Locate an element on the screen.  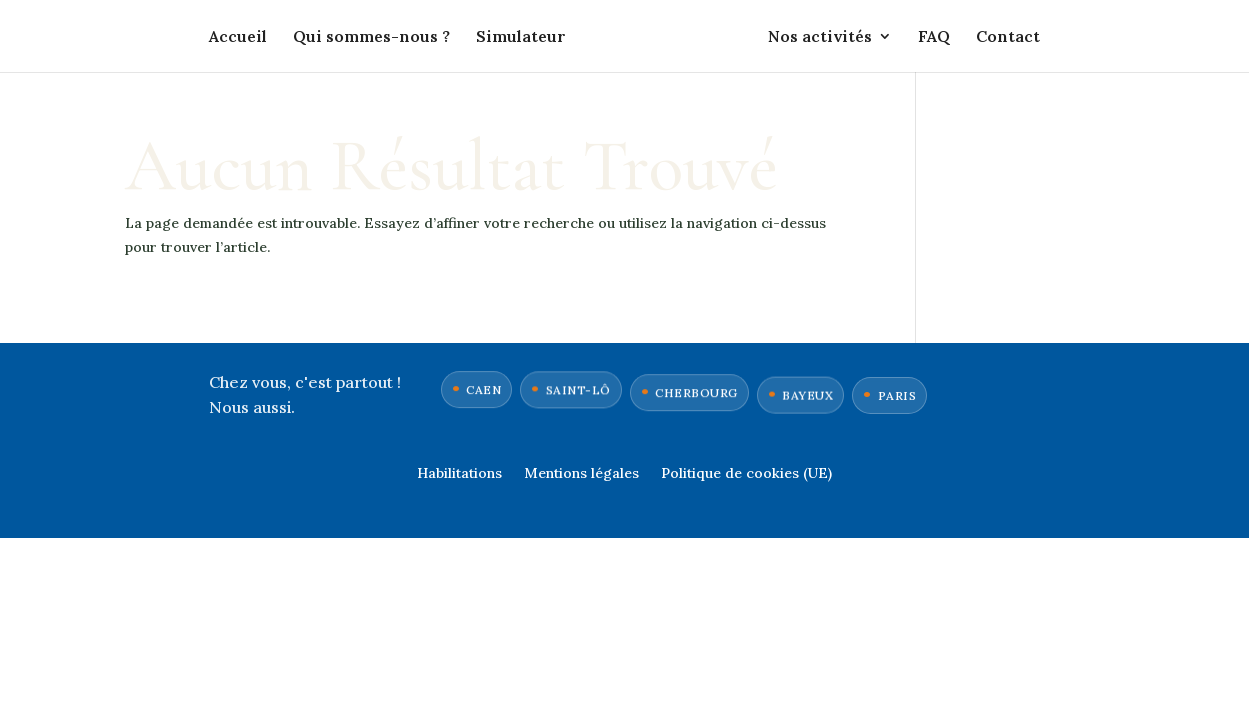
Mentions légales is located at coordinates (581, 474).